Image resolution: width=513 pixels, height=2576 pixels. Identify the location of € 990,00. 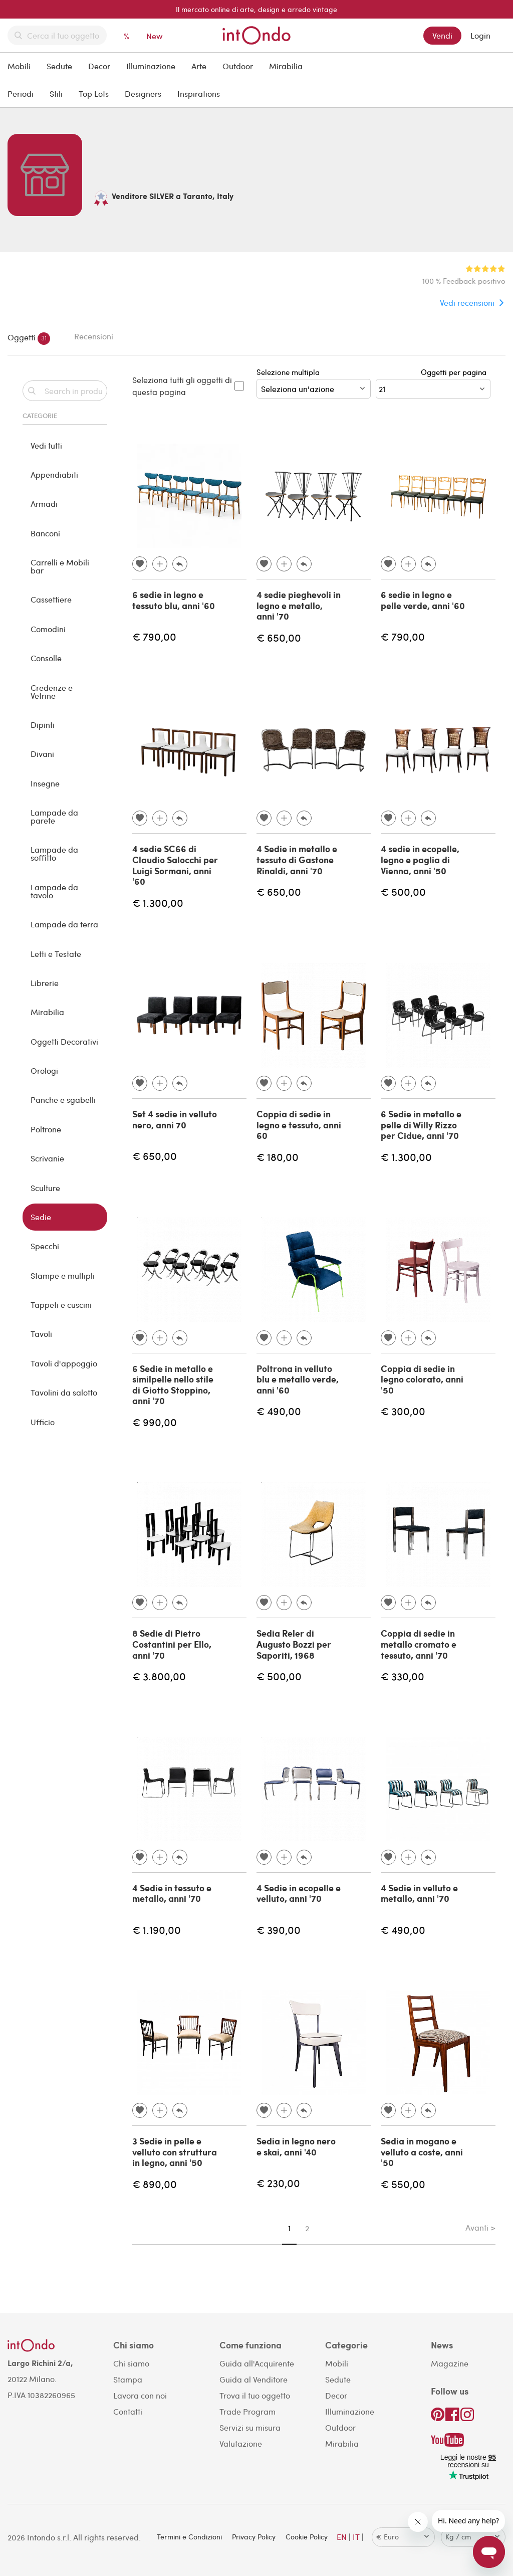
(154, 1422).